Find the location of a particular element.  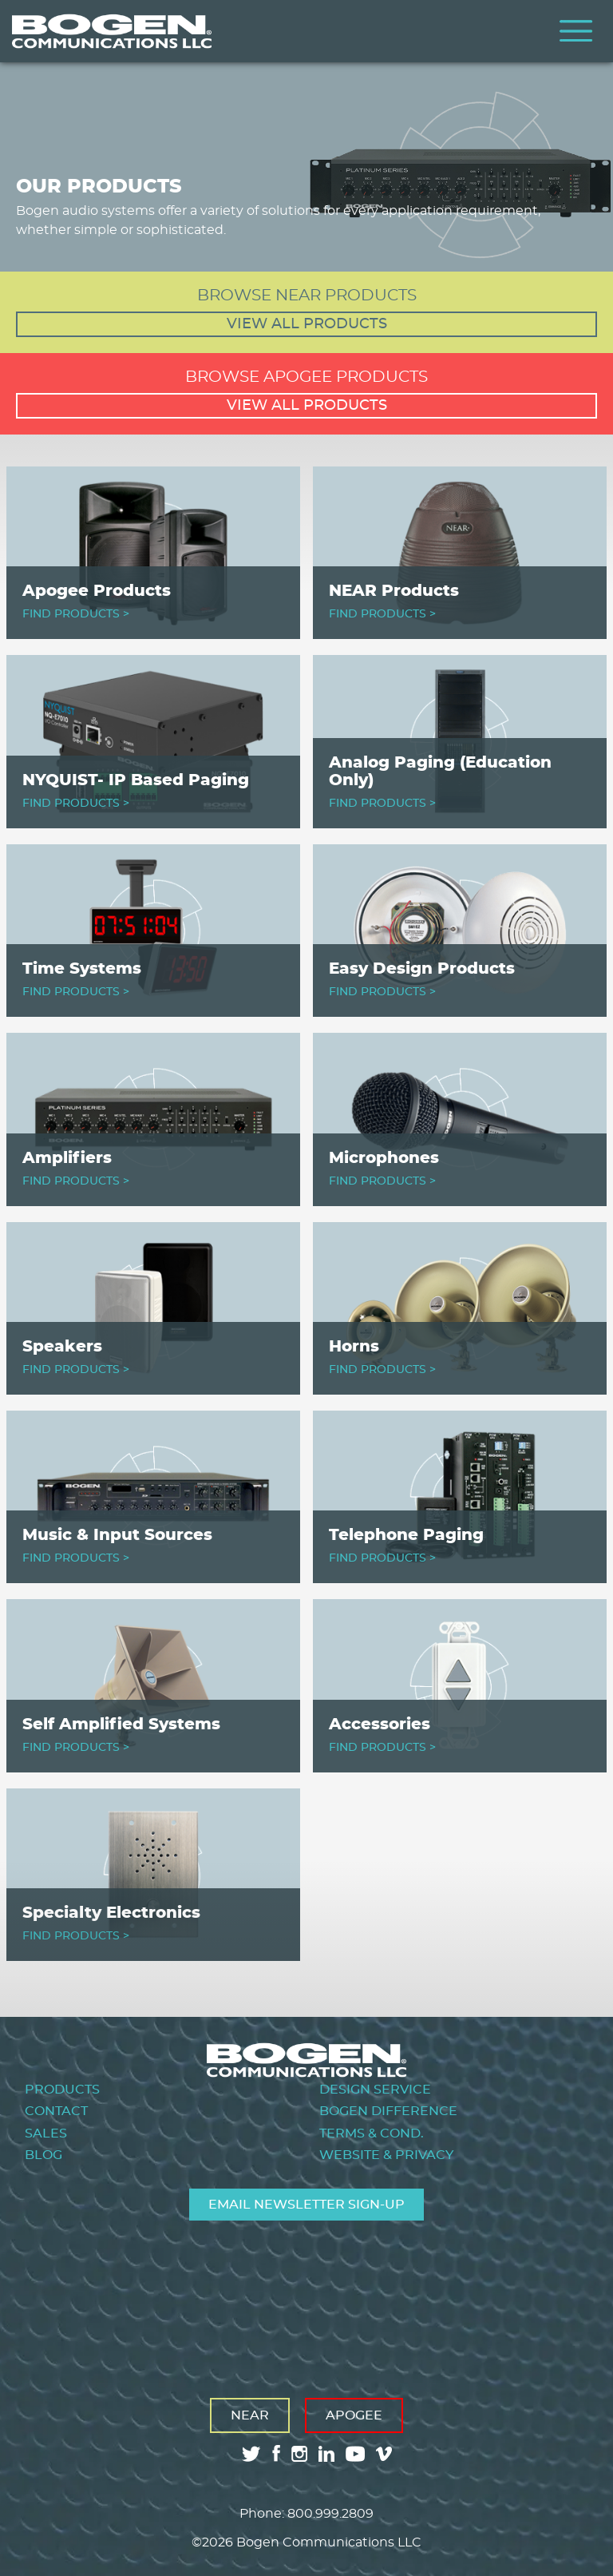

Blog is located at coordinates (43, 2155).